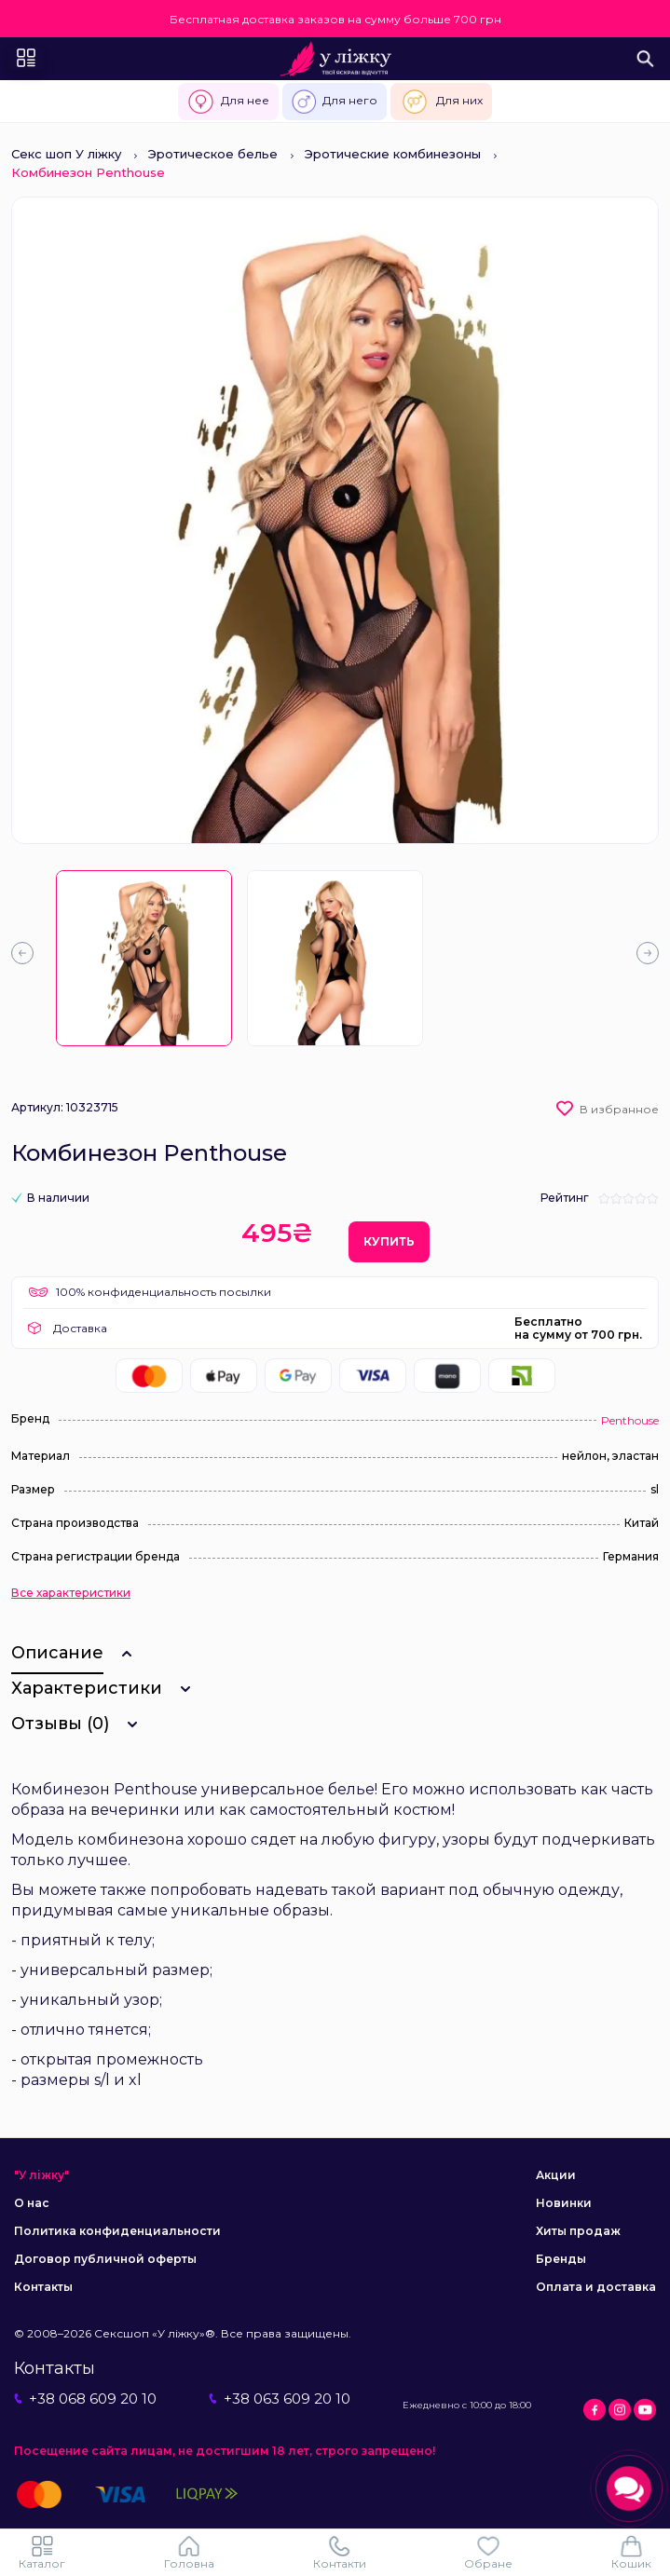  Describe the element at coordinates (596, 2287) in the screenshot. I see `Оплата и доставка` at that location.